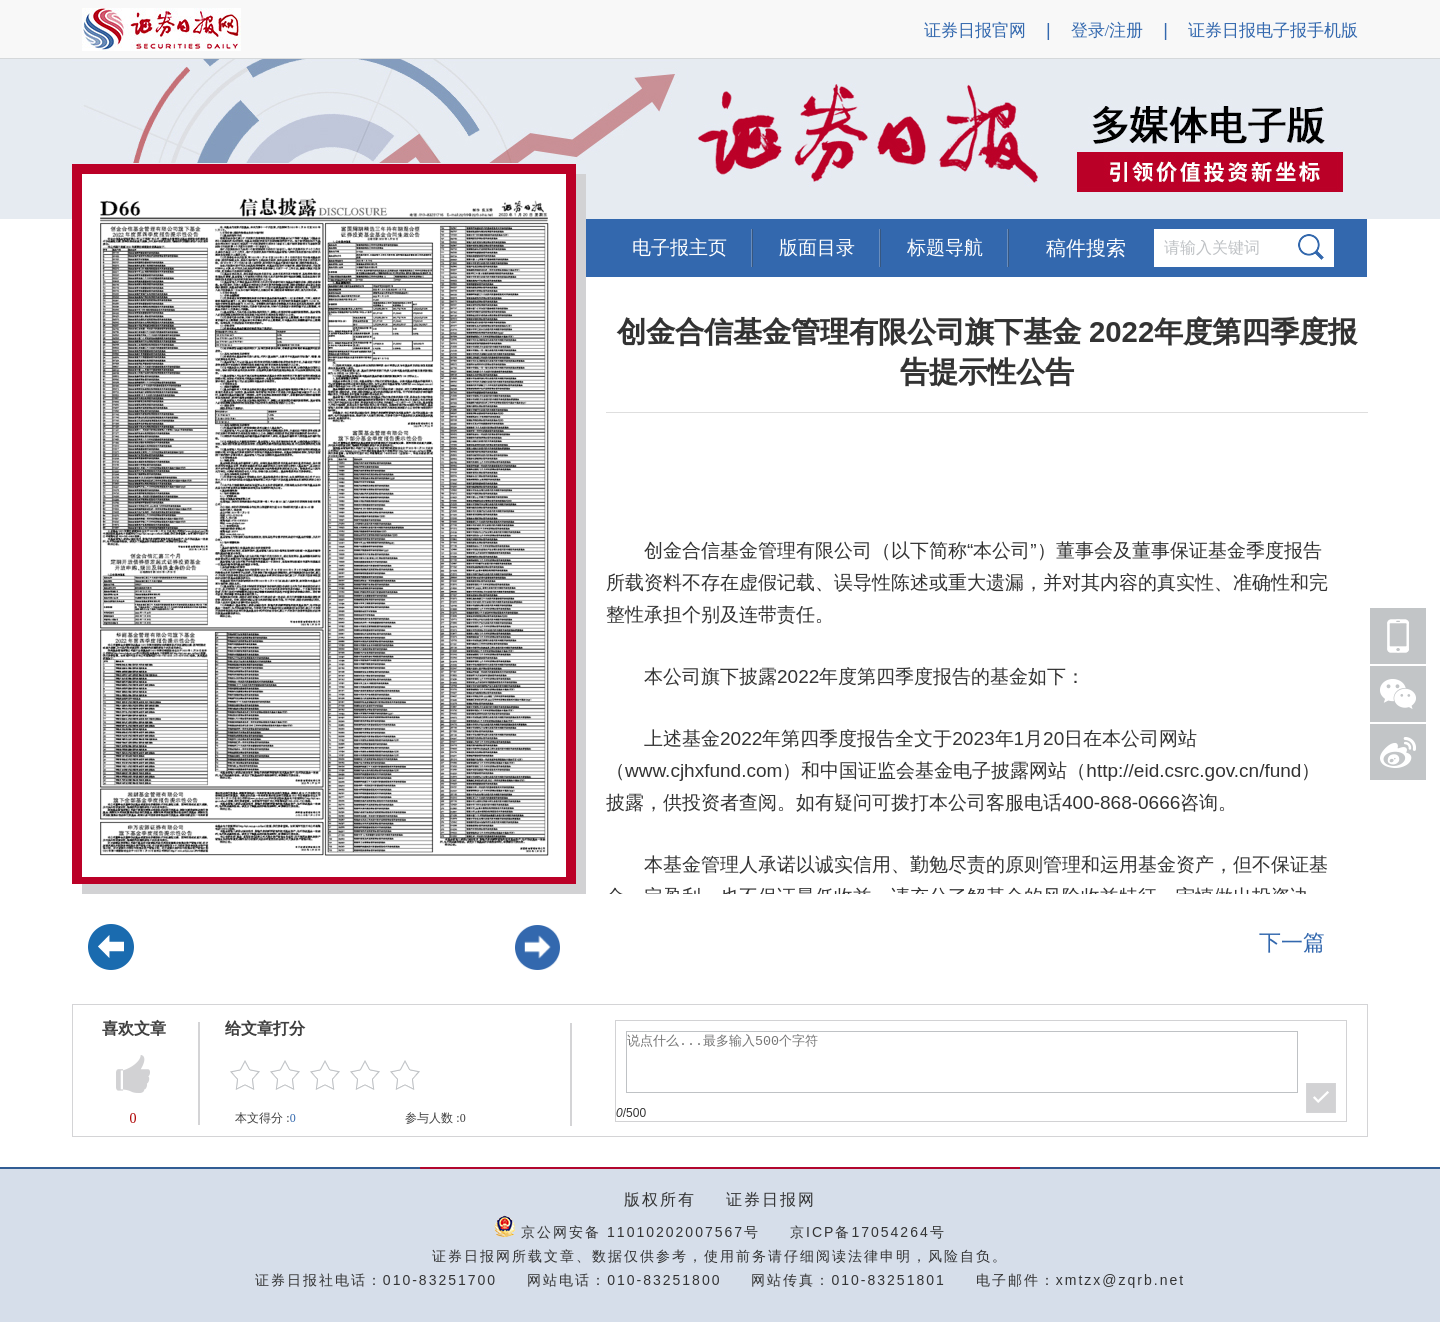  Describe the element at coordinates (1107, 30) in the screenshot. I see `登录/注册` at that location.